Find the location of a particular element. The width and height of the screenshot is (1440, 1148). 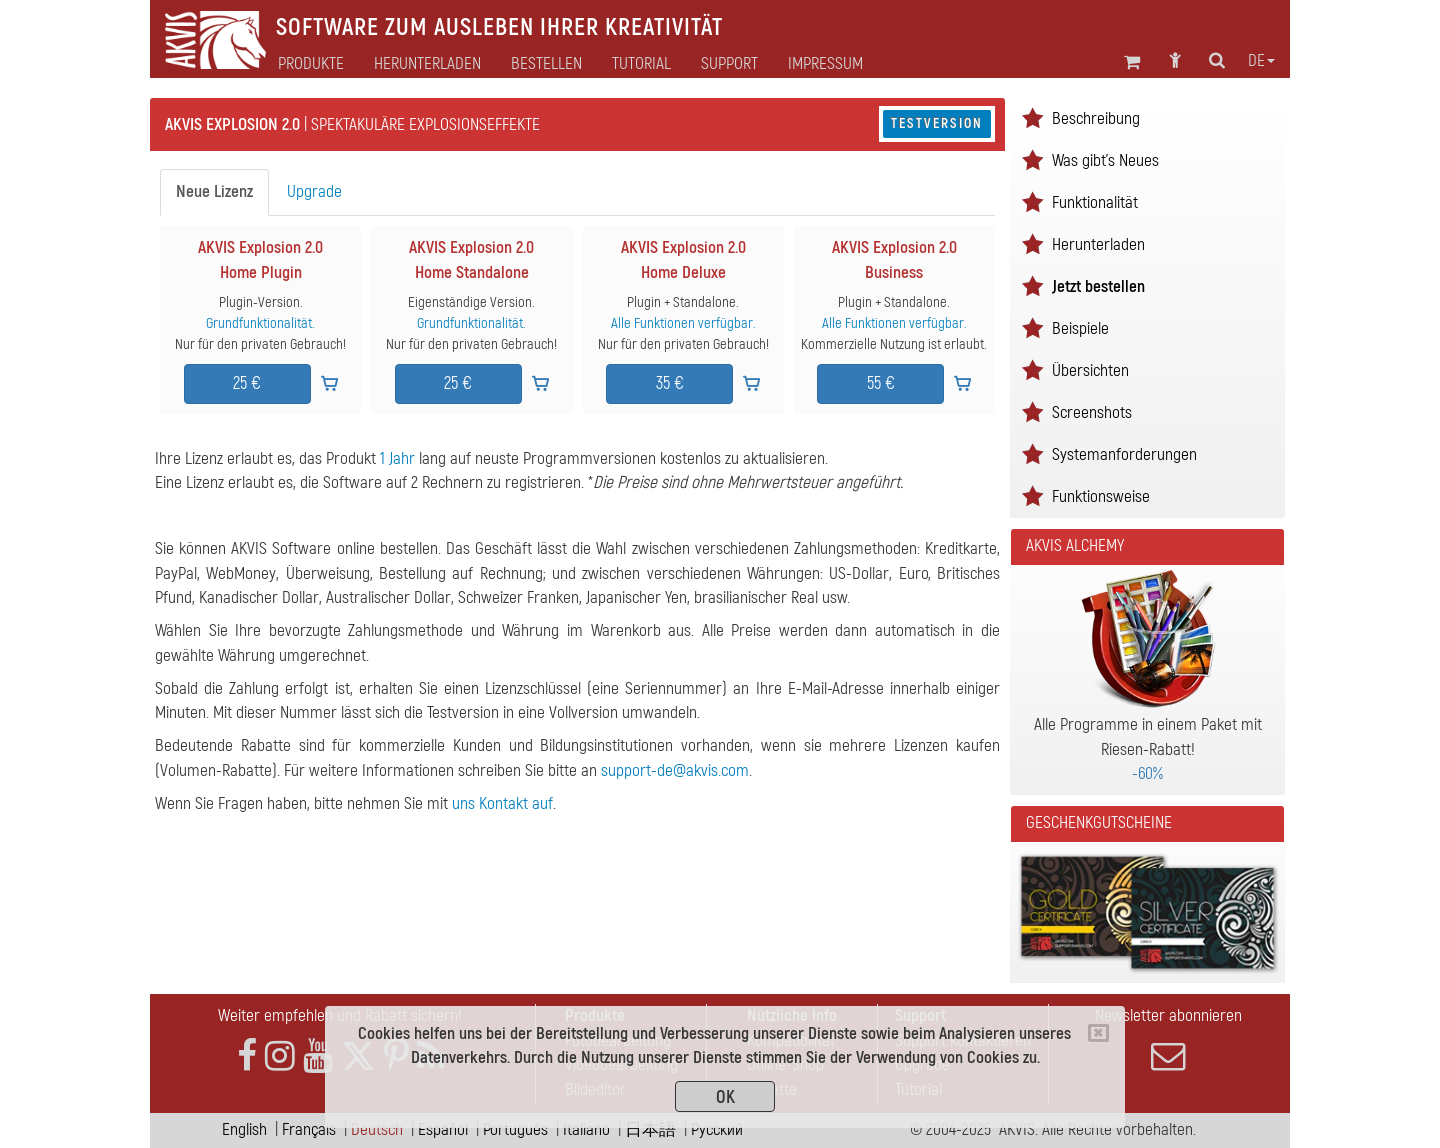

Italiano is located at coordinates (586, 1129).